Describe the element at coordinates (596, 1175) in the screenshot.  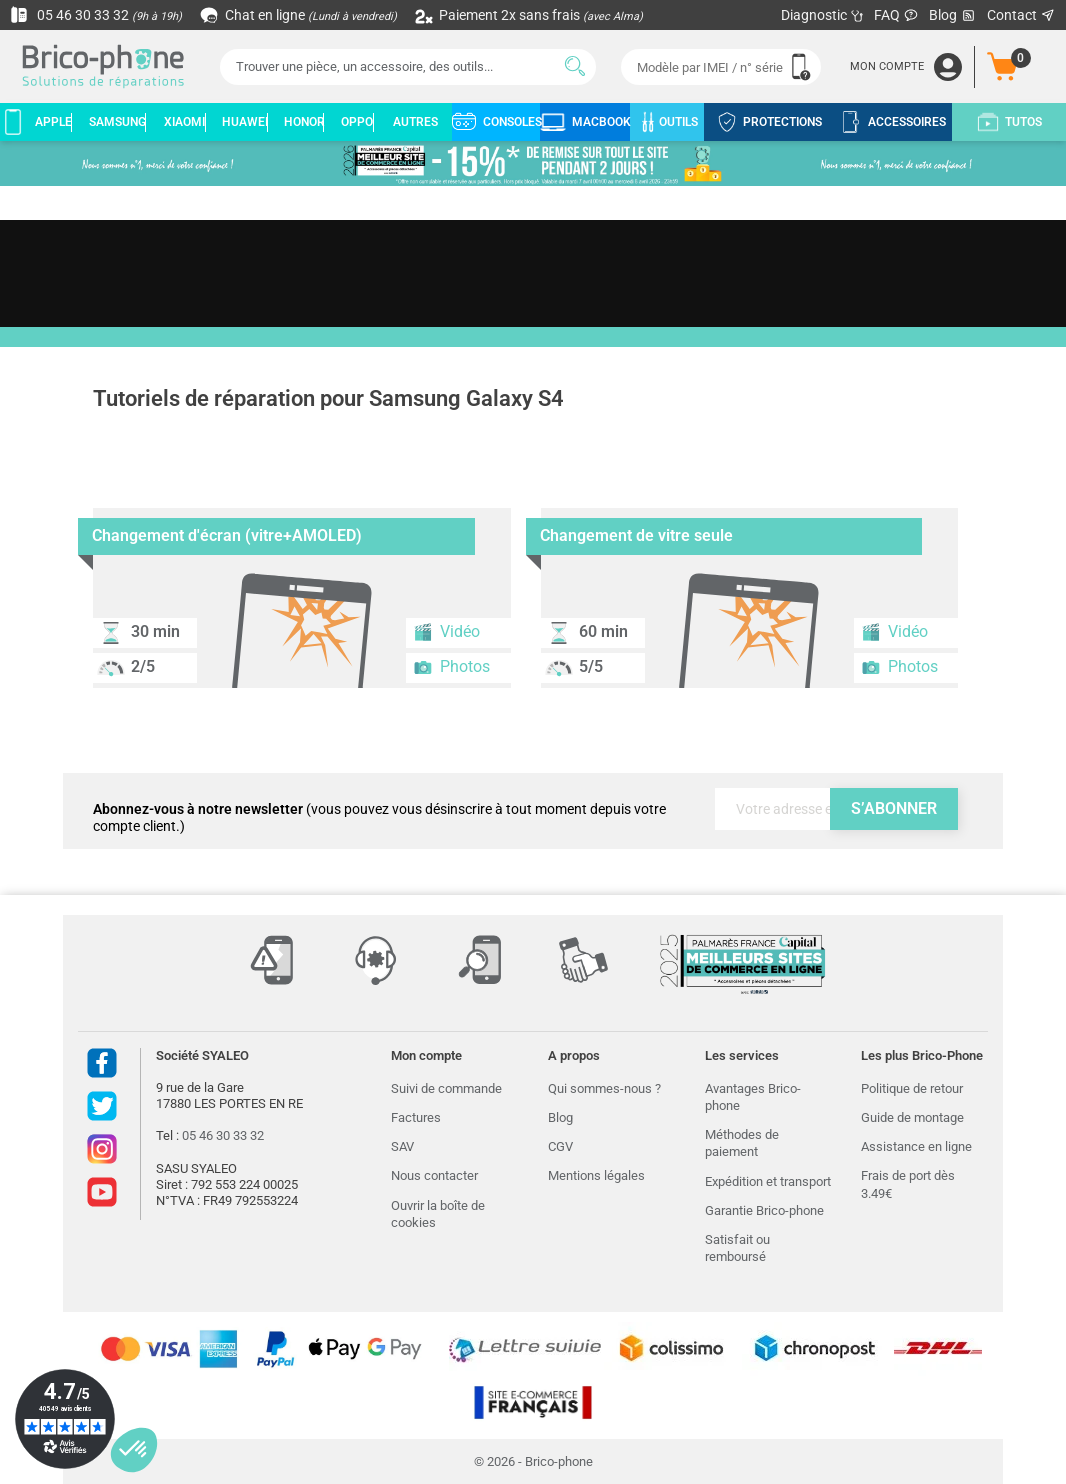
I see `Mentions légales` at that location.